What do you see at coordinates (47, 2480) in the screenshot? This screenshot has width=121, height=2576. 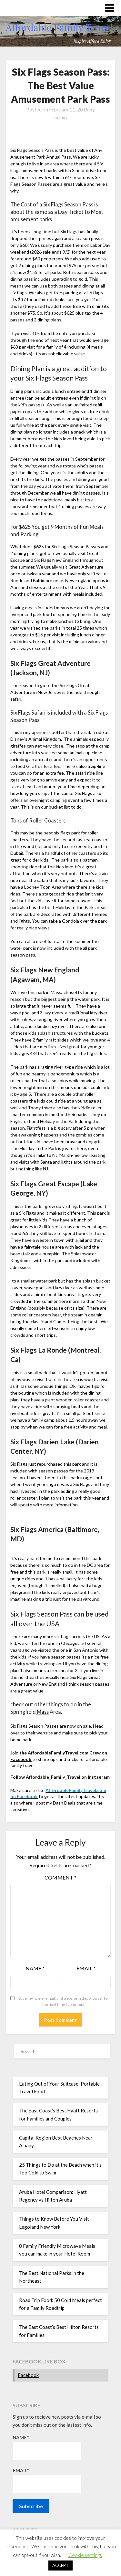 I see `Email*` at bounding box center [47, 2480].